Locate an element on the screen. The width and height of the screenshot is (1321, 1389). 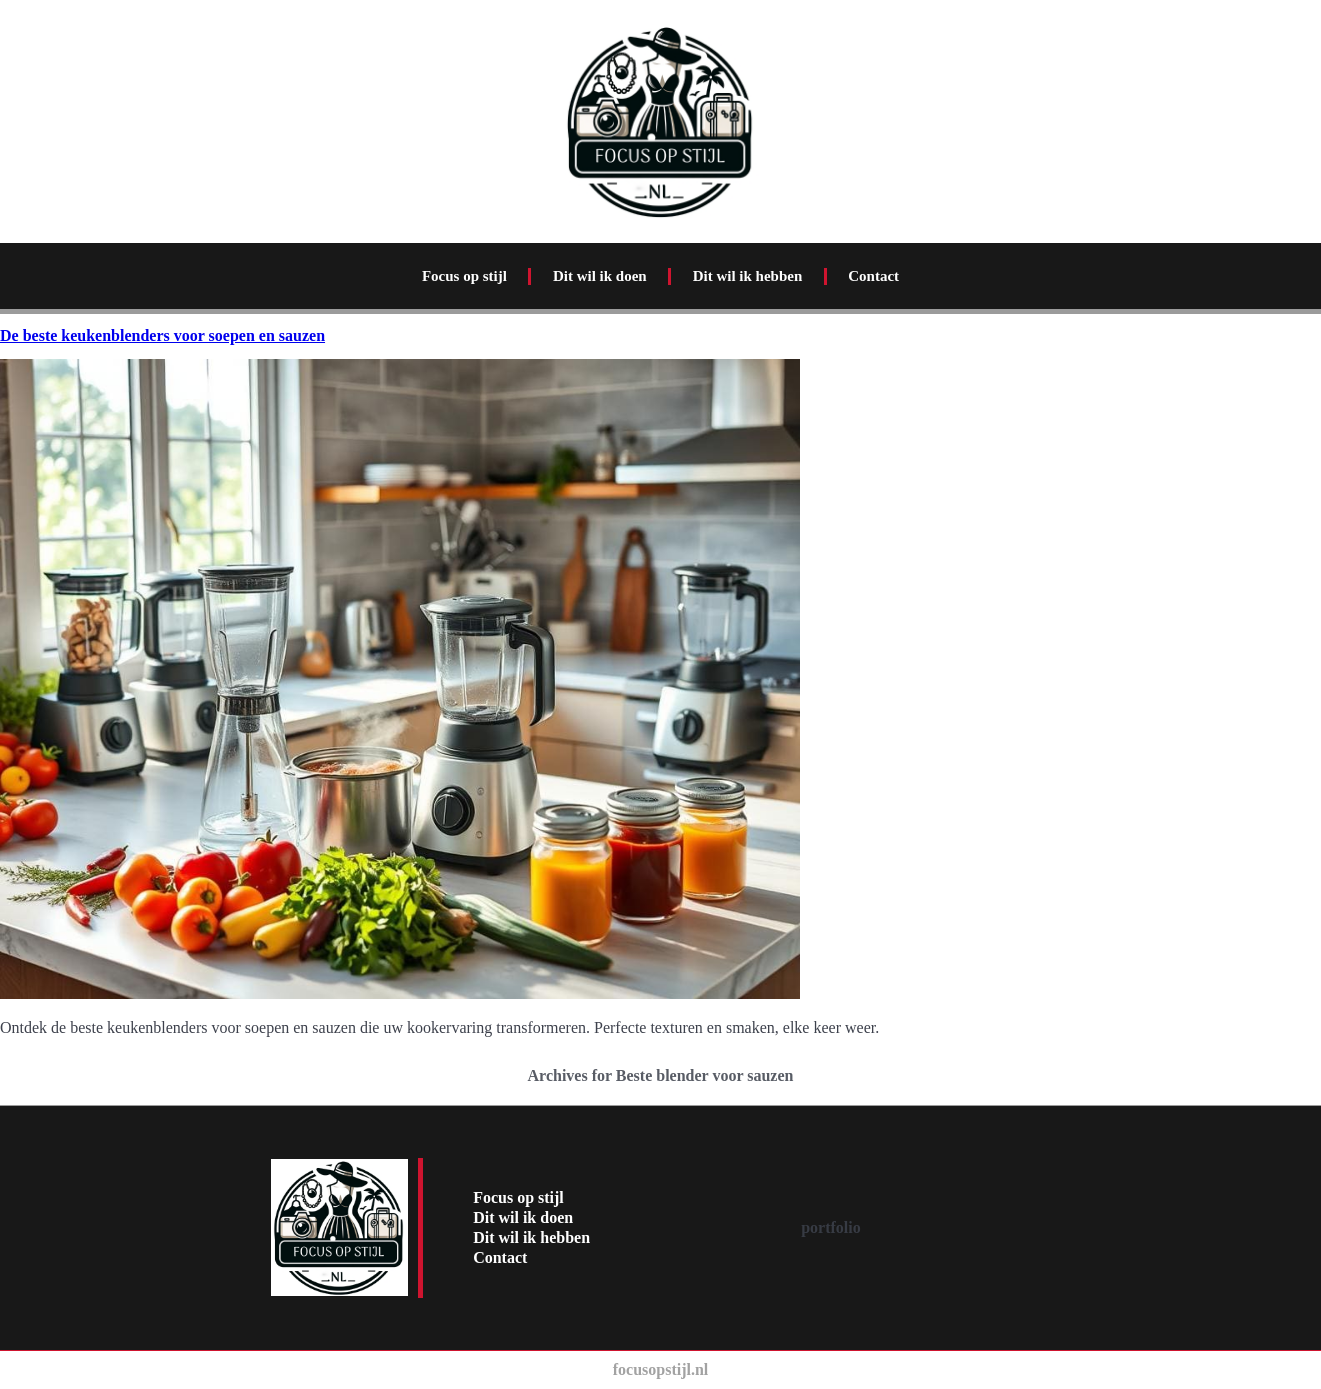
Dit wil ik hebben is located at coordinates (748, 276).